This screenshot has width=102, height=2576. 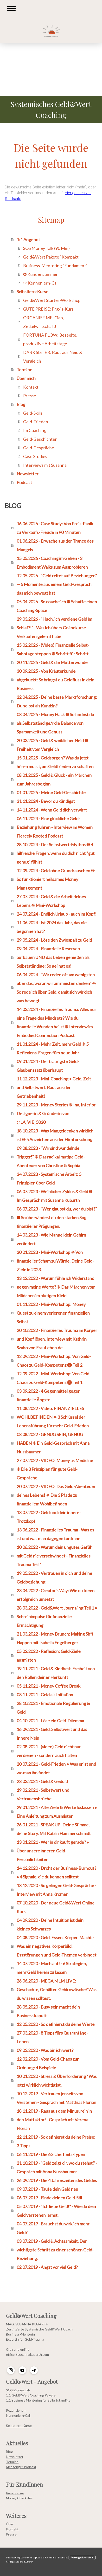 What do you see at coordinates (21, 404) in the screenshot?
I see `Blog` at bounding box center [21, 404].